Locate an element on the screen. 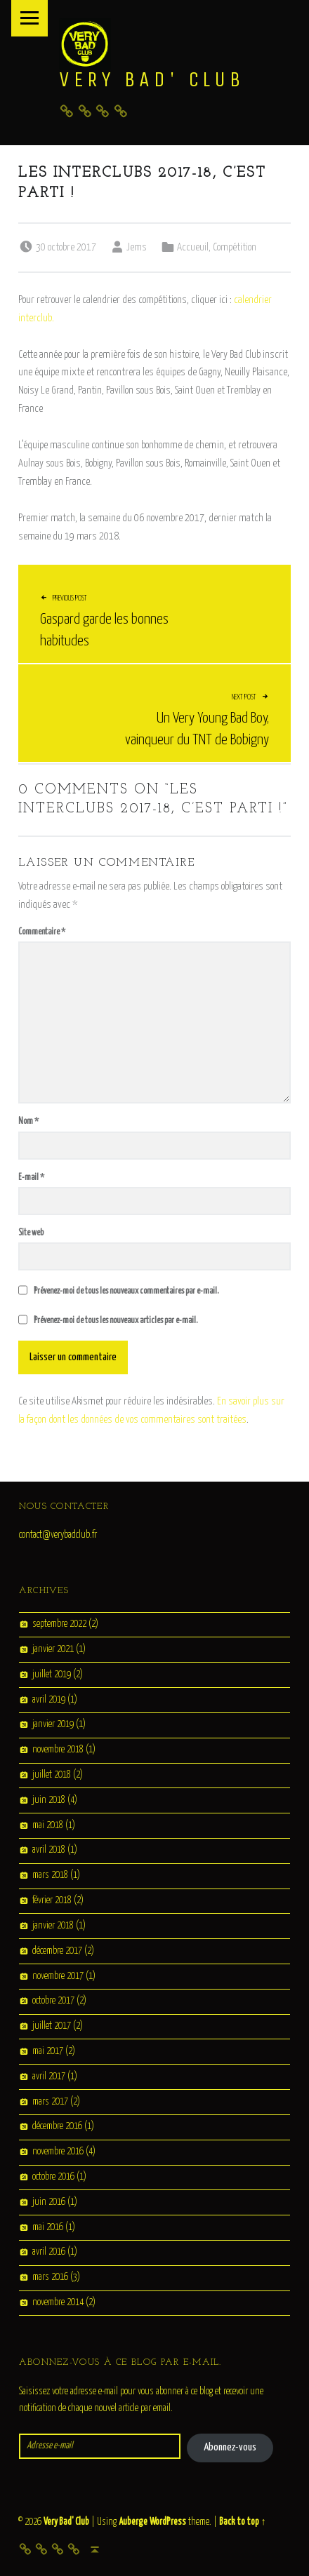 The width and height of the screenshot is (309, 2576). mars 2017 is located at coordinates (50, 2102).